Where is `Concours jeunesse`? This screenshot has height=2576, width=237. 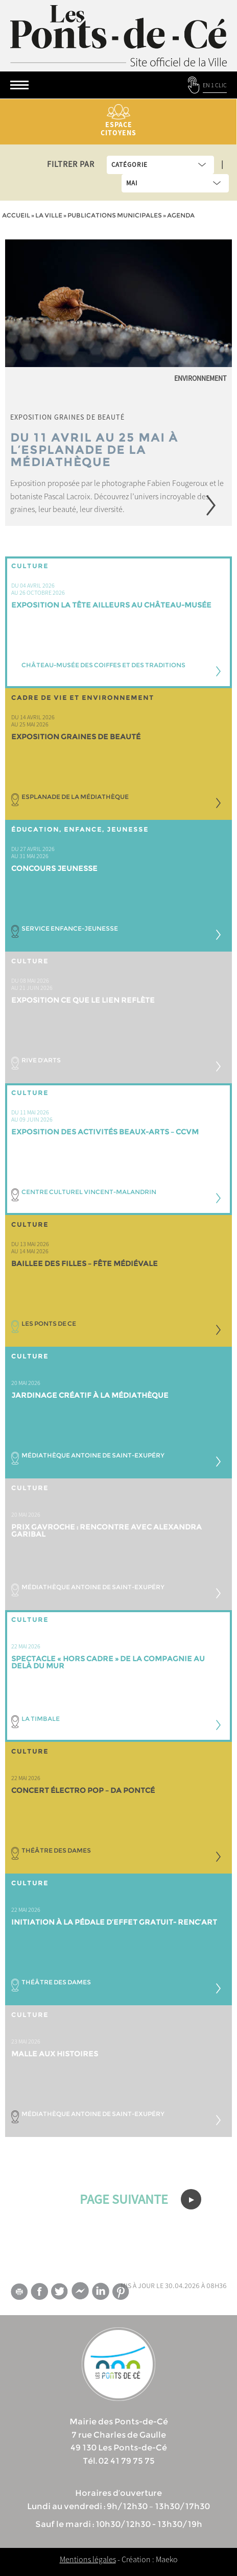
Concours jeunesse is located at coordinates (54, 868).